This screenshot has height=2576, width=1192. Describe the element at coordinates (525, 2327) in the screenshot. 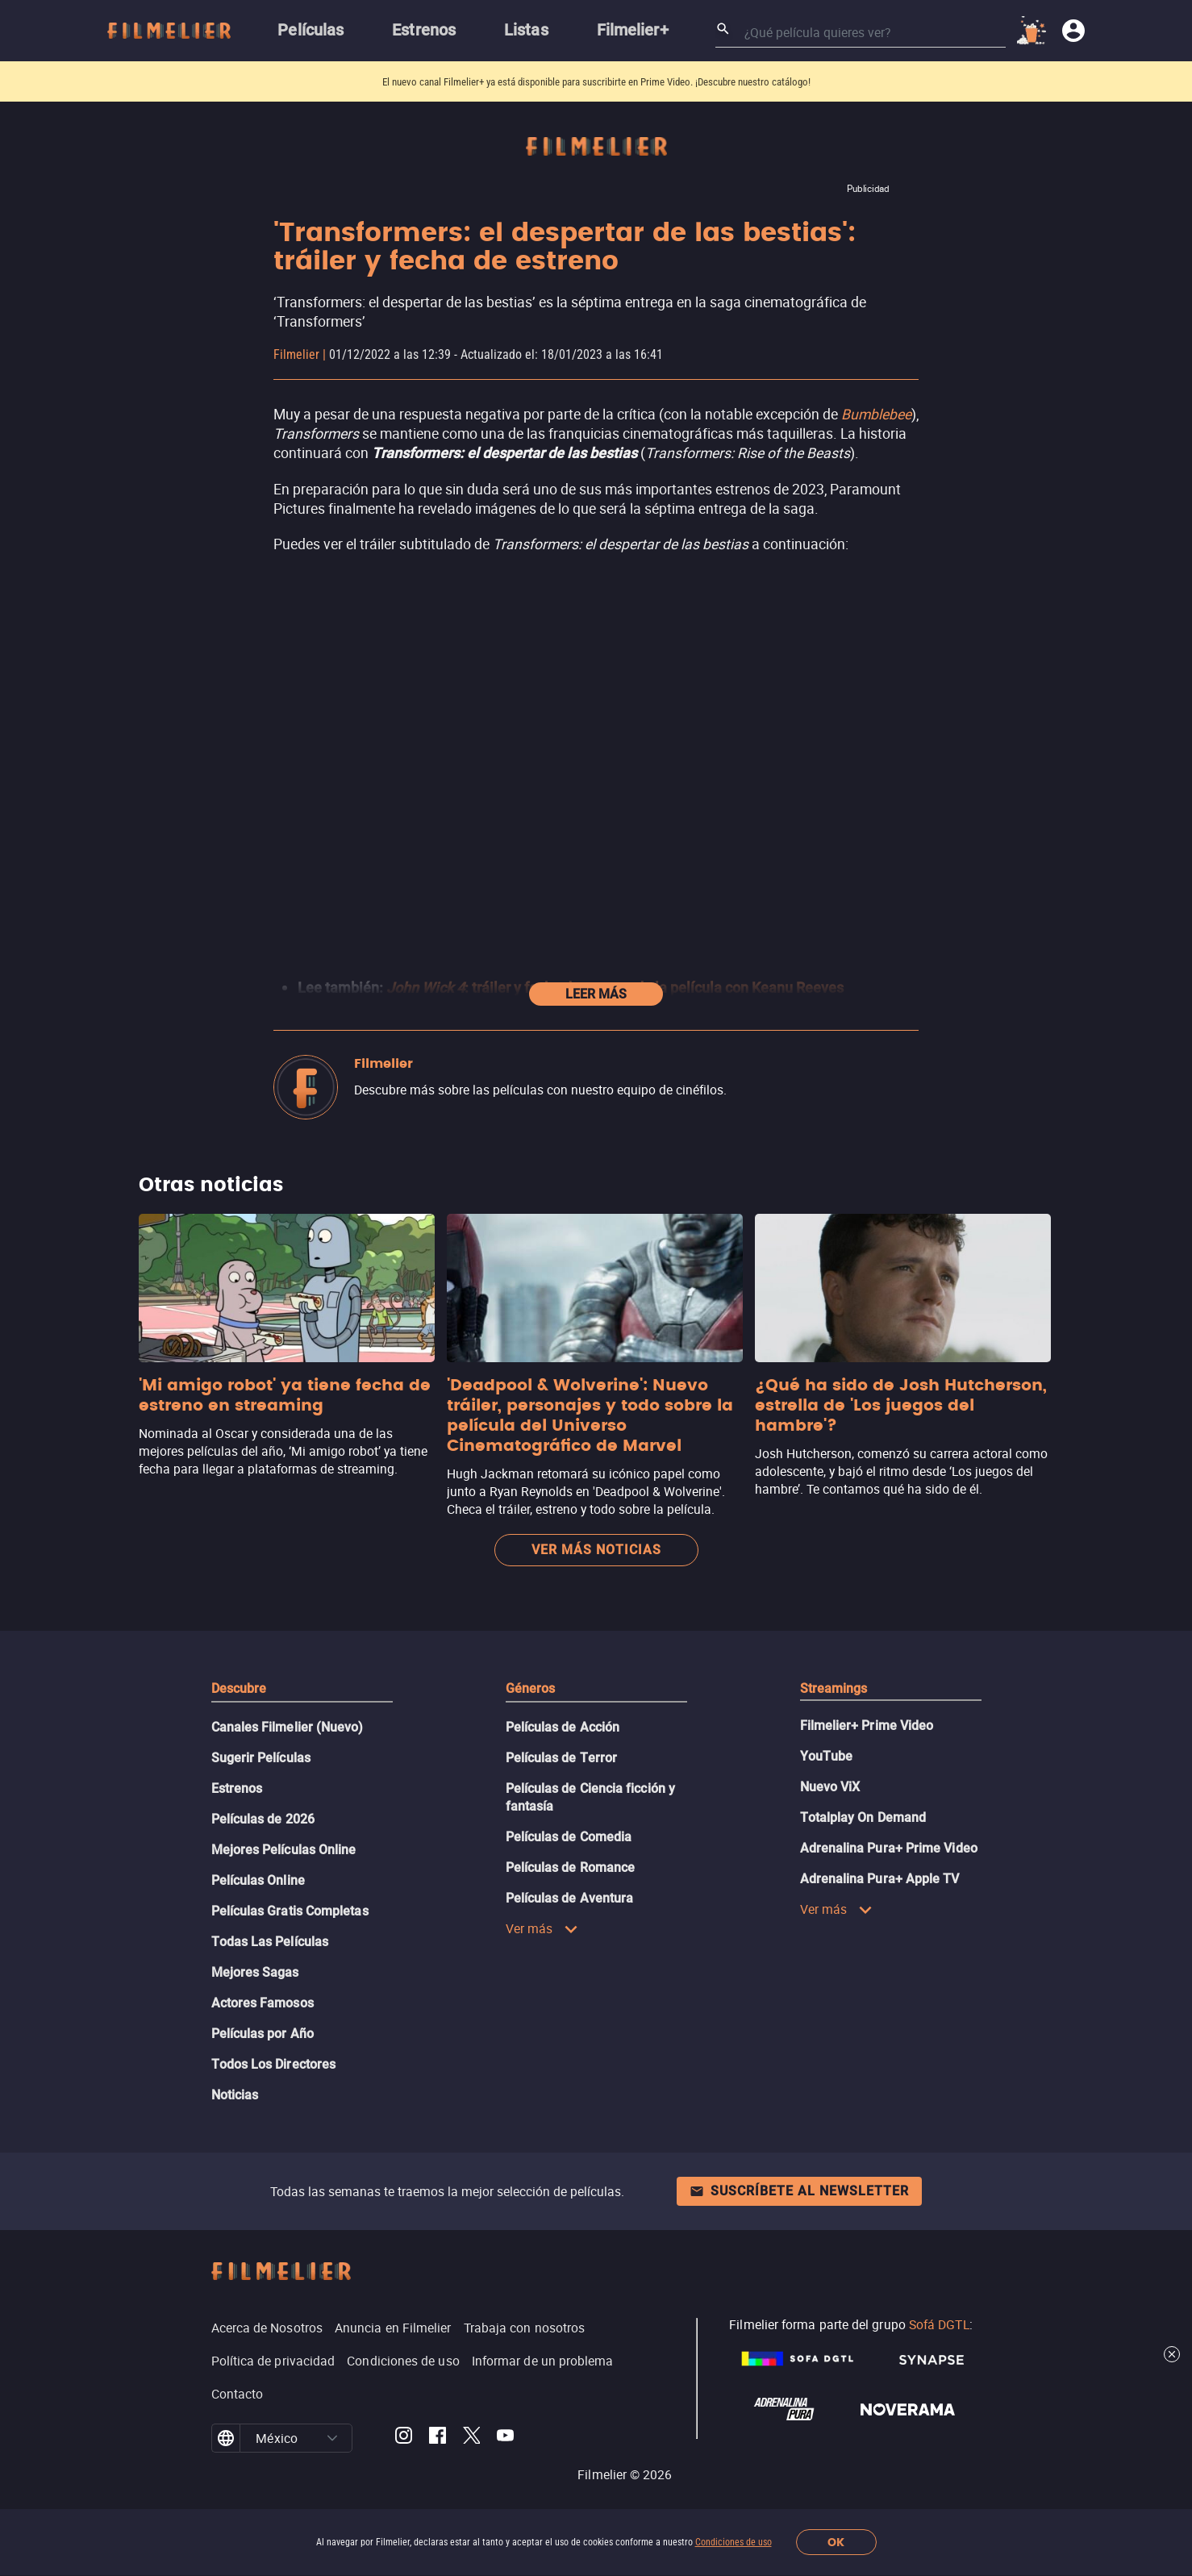

I see `Trabaja con nosotros` at that location.